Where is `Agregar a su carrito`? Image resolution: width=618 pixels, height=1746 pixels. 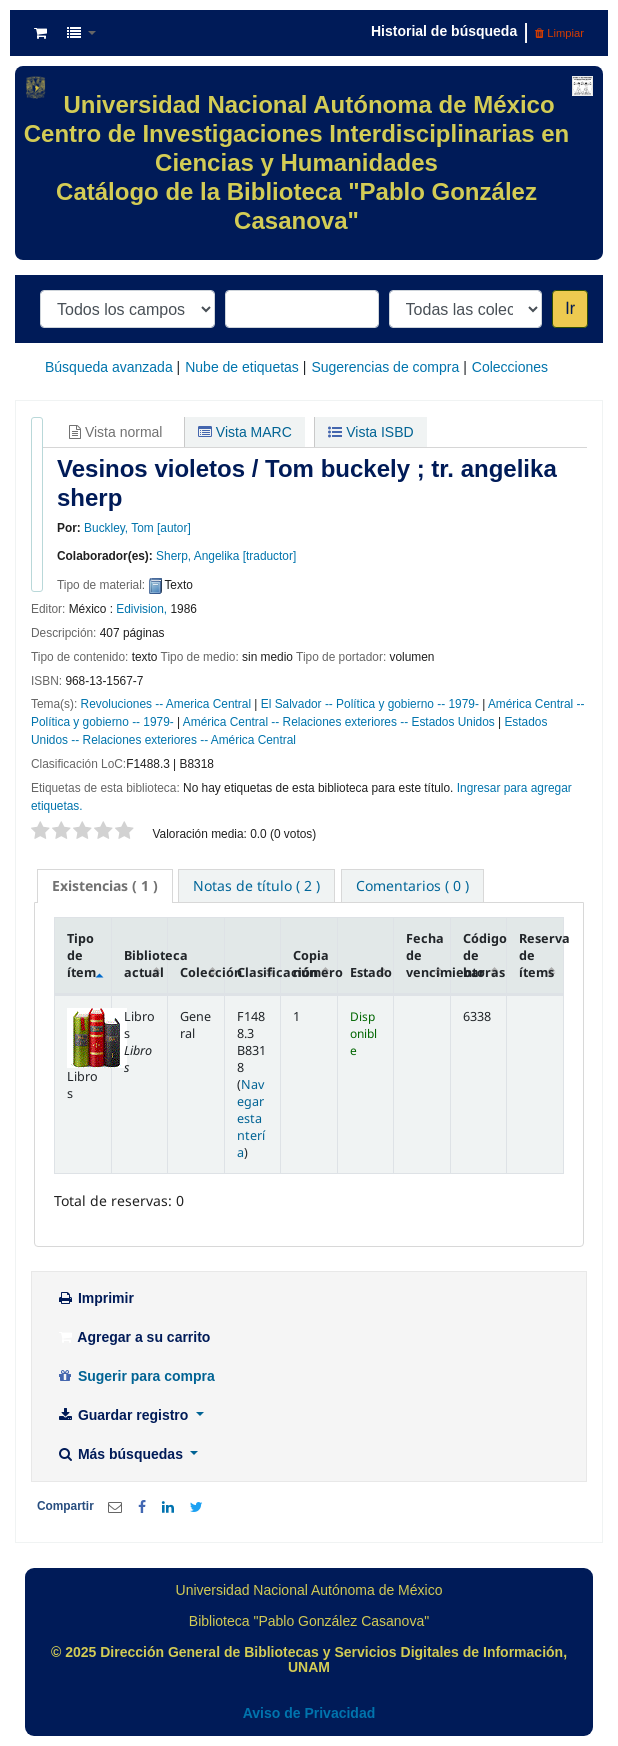
Agregar a su carrito is located at coordinates (133, 1337).